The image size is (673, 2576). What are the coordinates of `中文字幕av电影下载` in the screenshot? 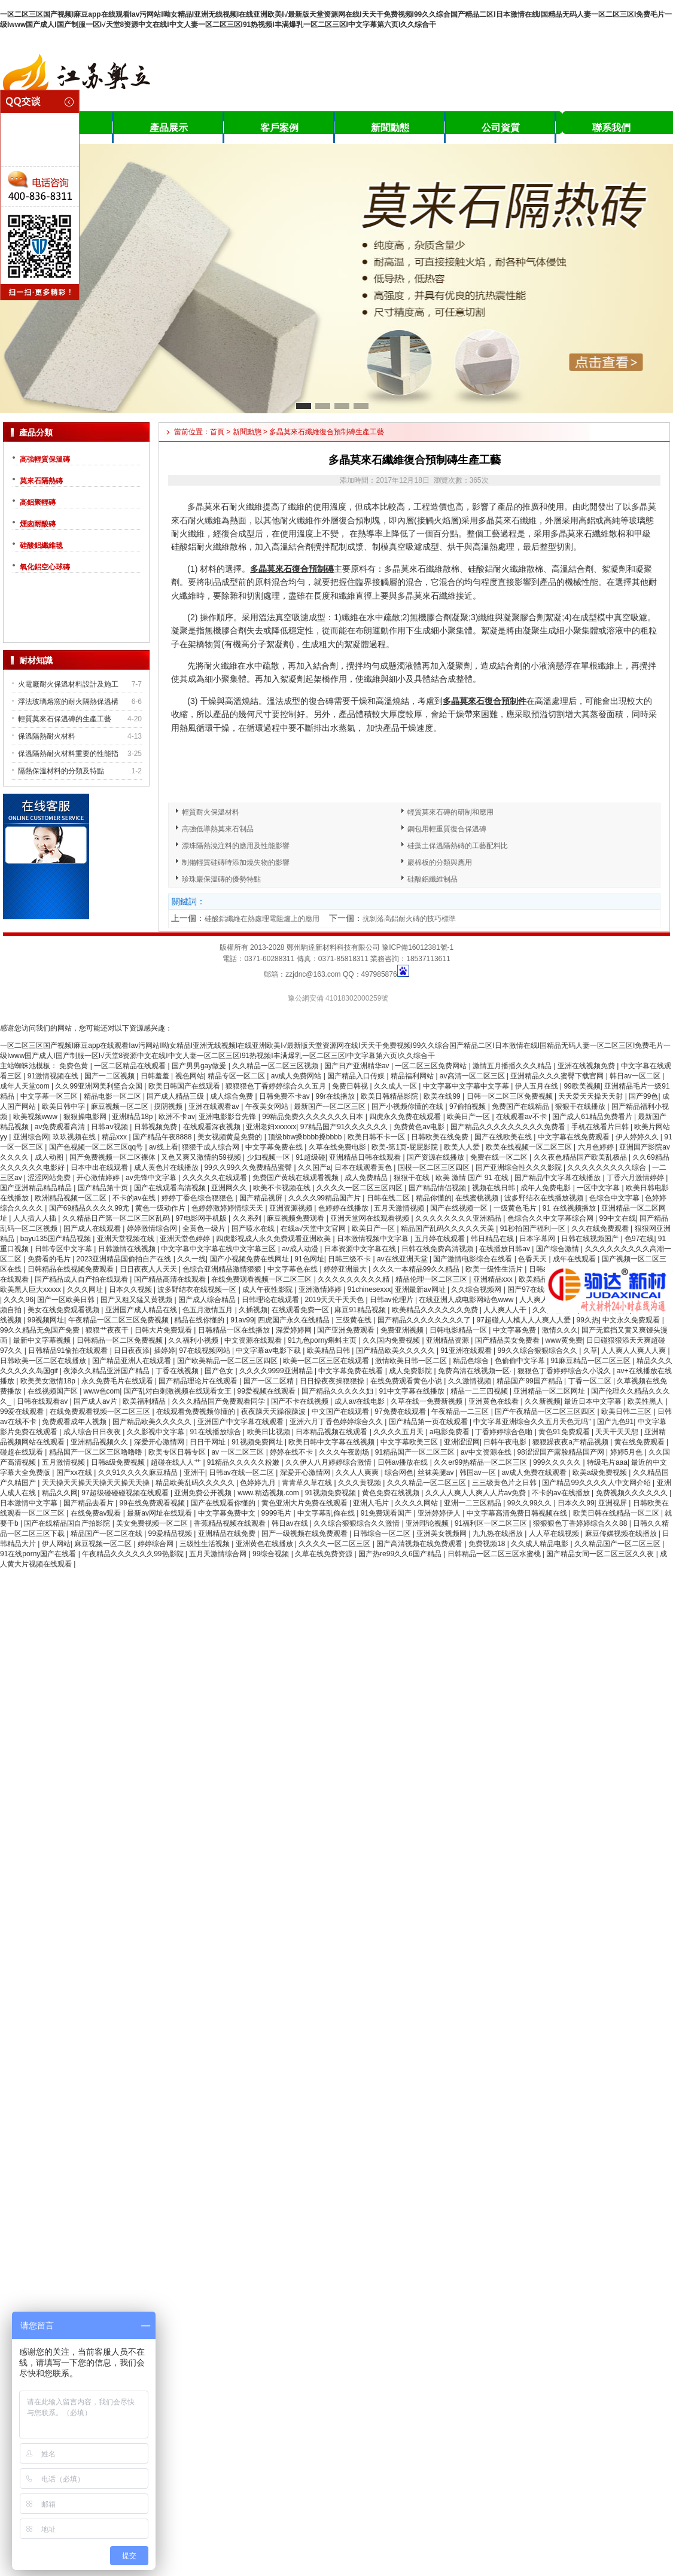 It's located at (269, 1350).